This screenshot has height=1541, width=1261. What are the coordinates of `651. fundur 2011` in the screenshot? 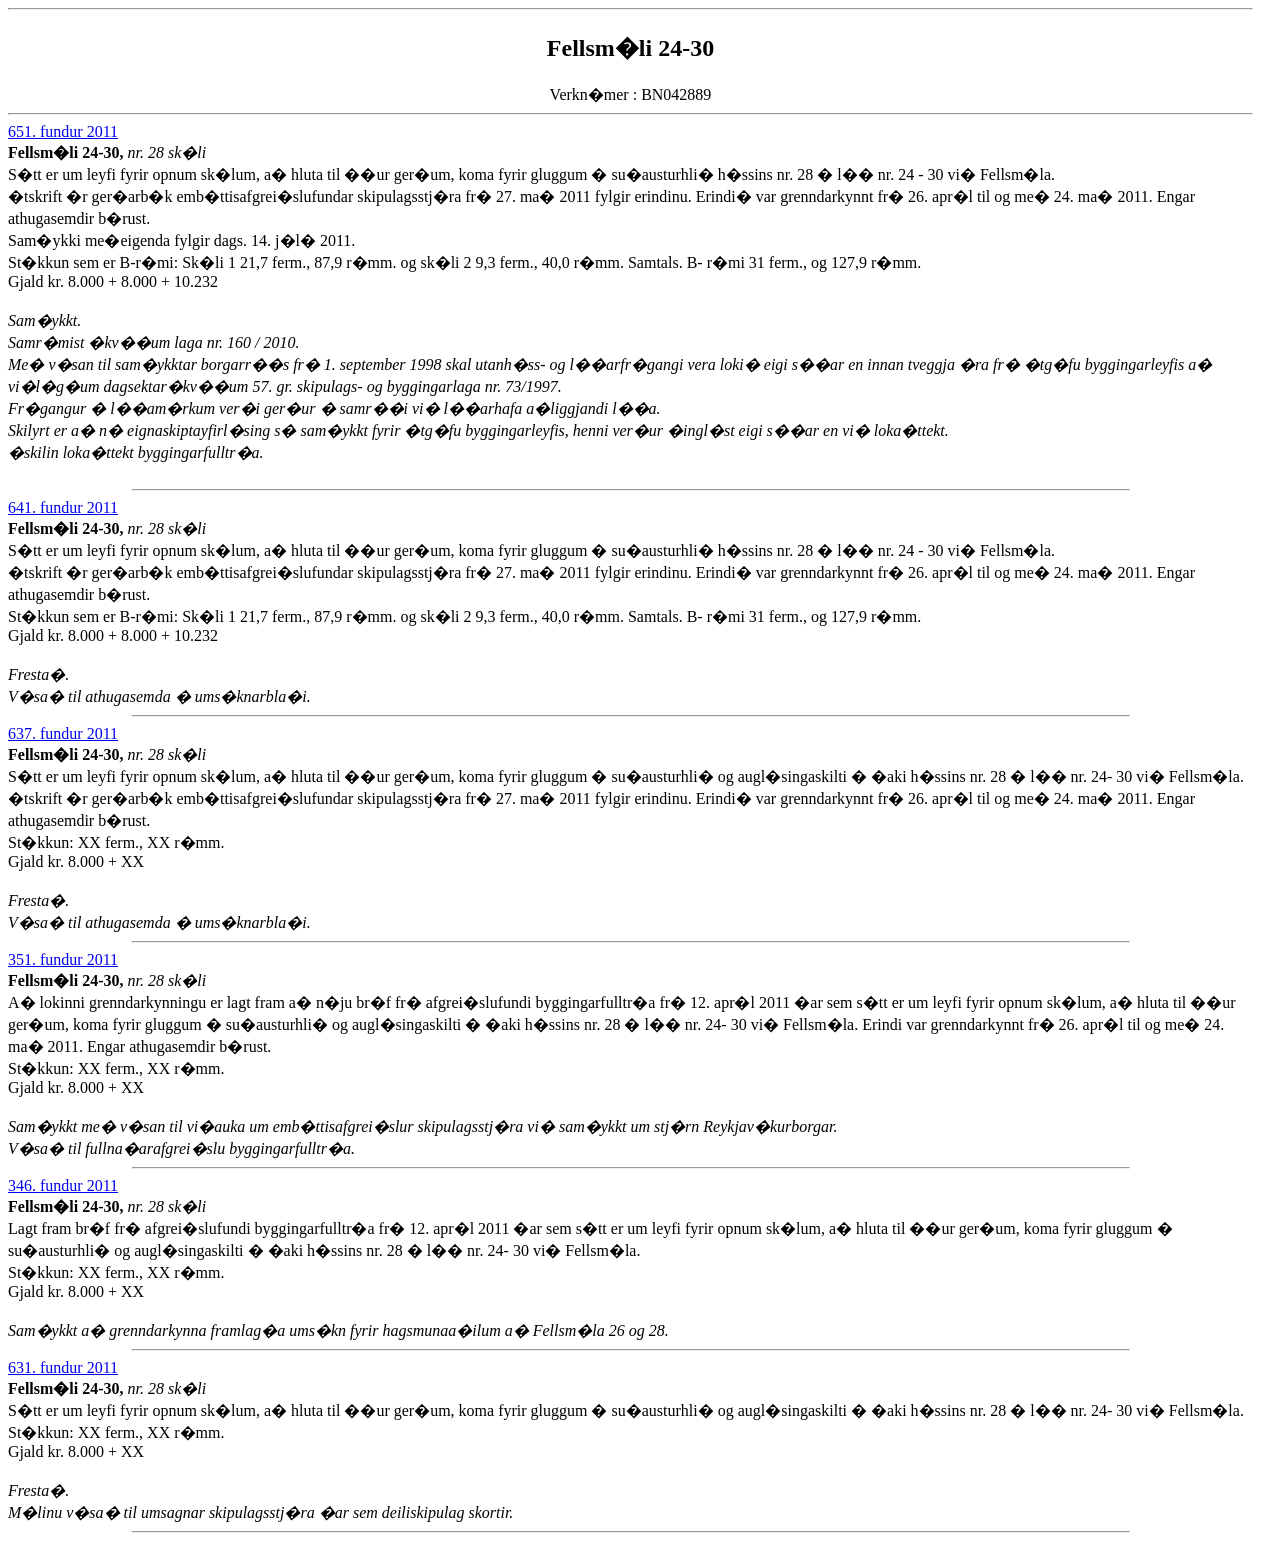 It's located at (63, 131).